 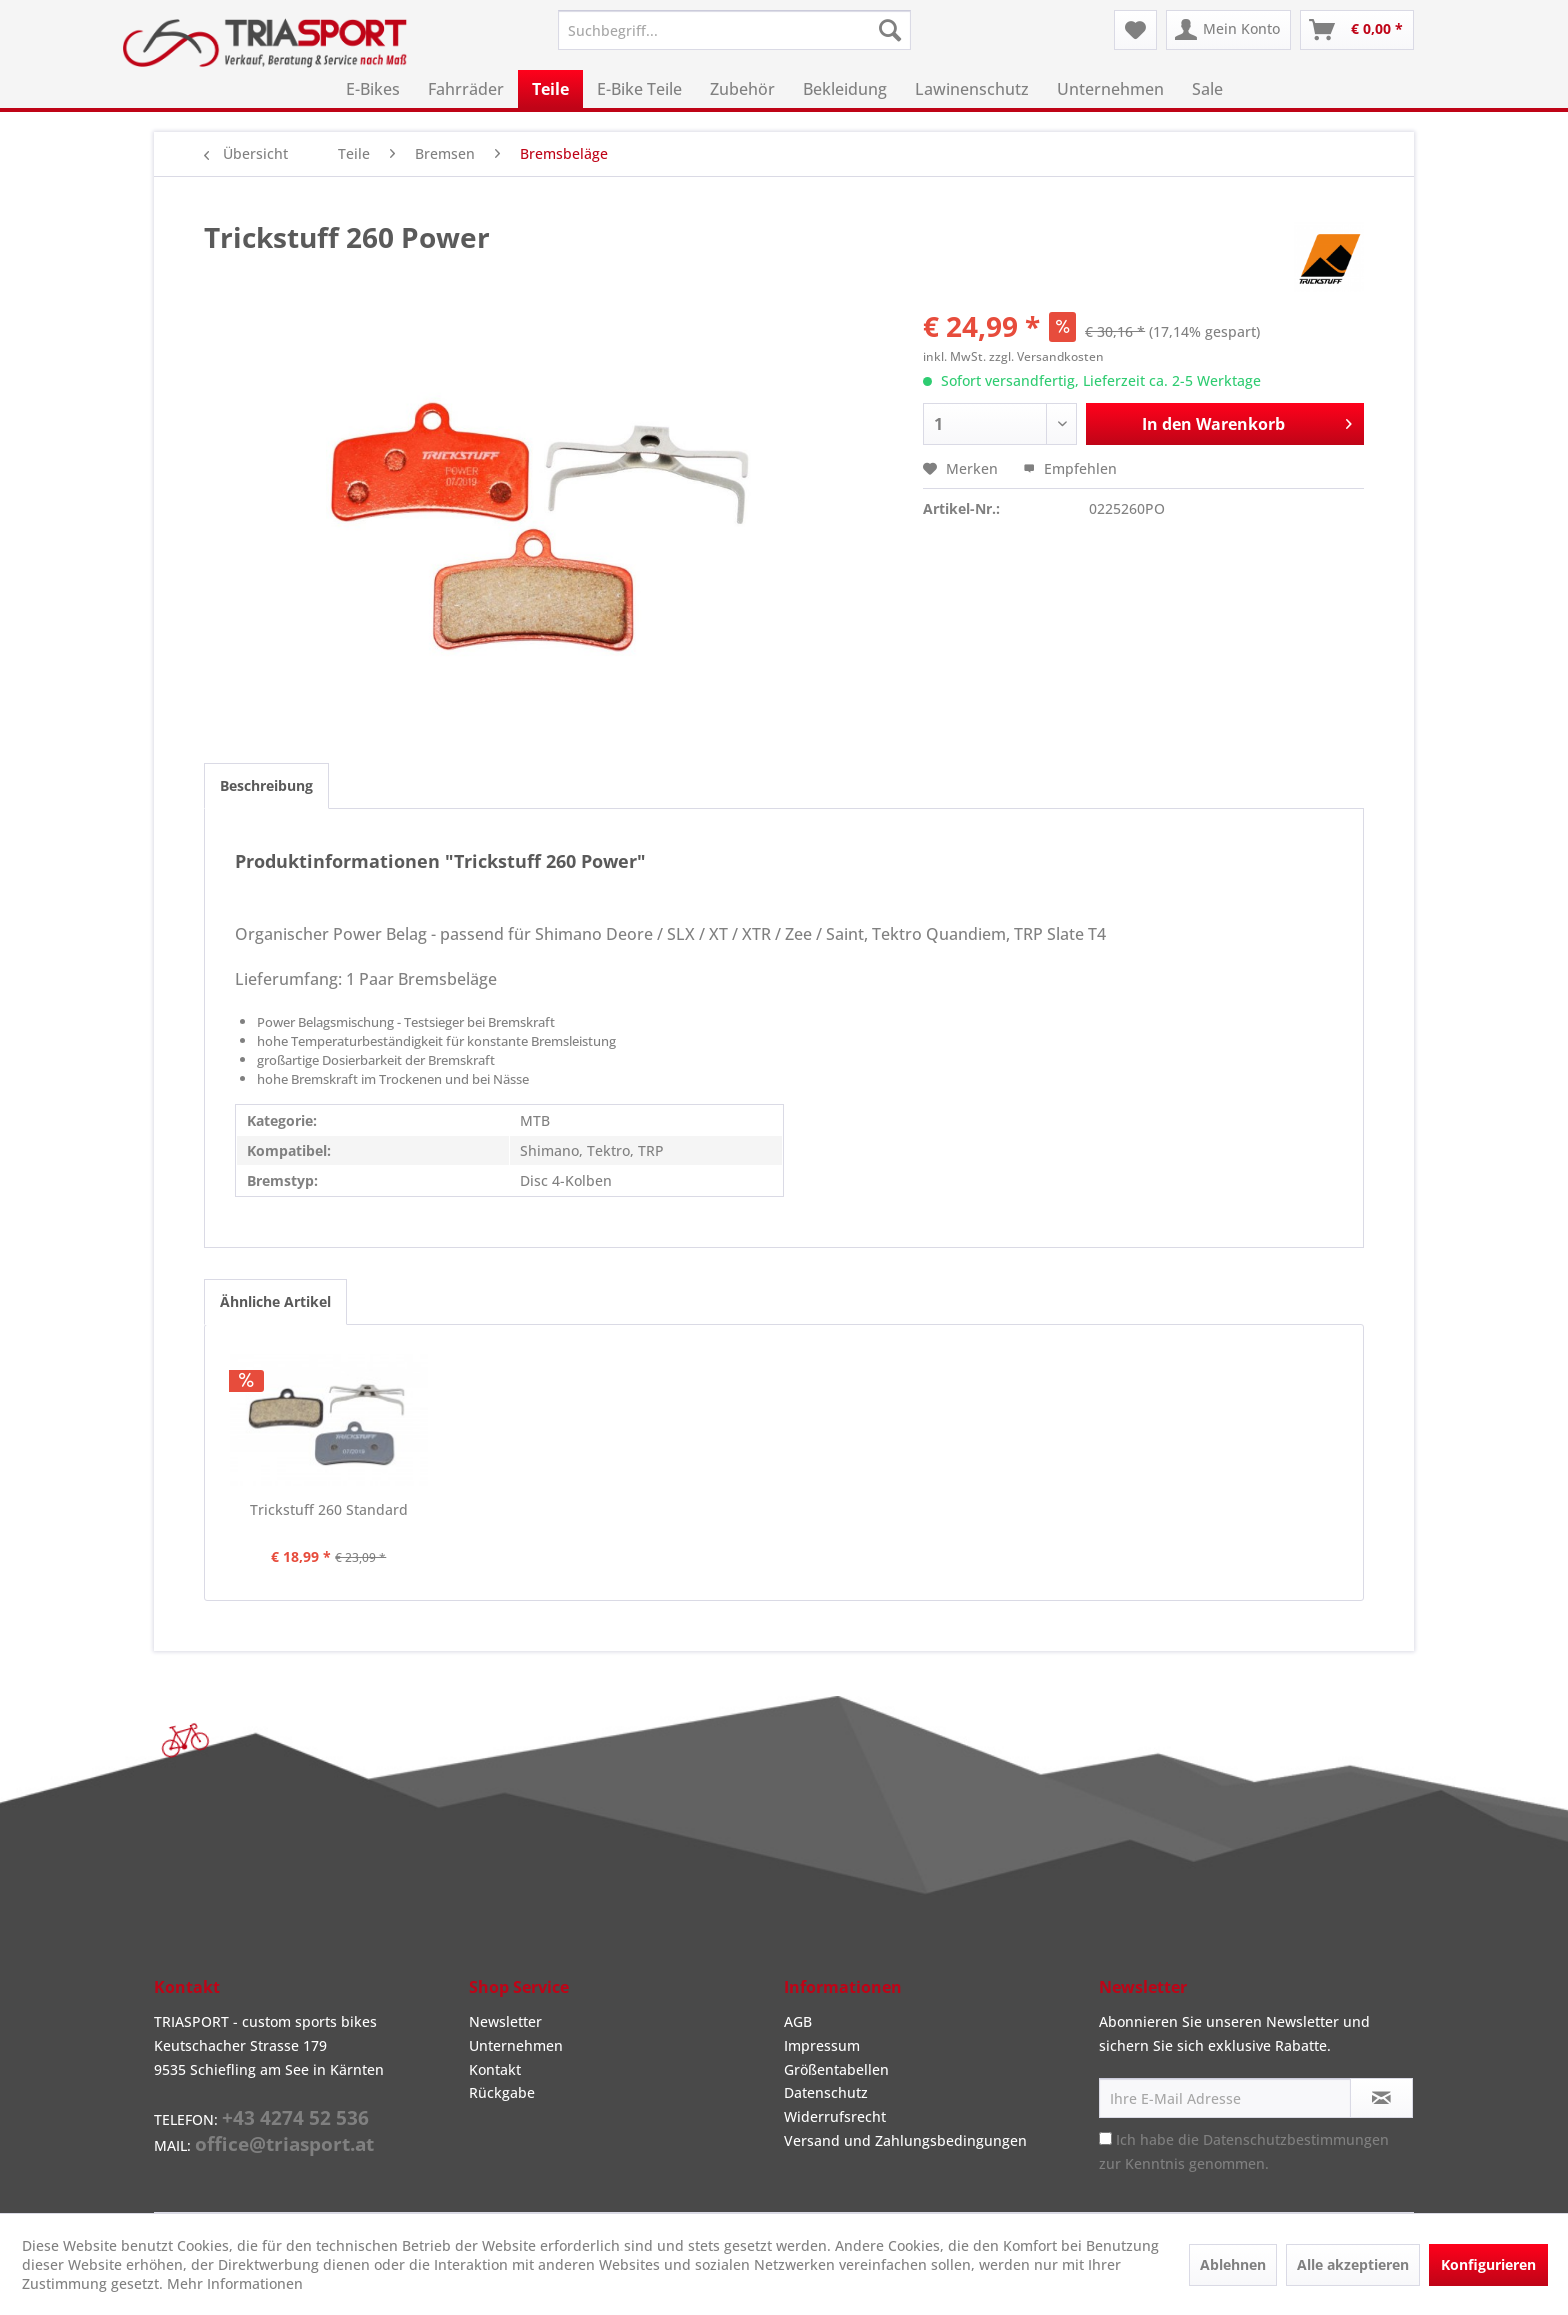 I want to click on [E-Bikes], so click(x=373, y=89).